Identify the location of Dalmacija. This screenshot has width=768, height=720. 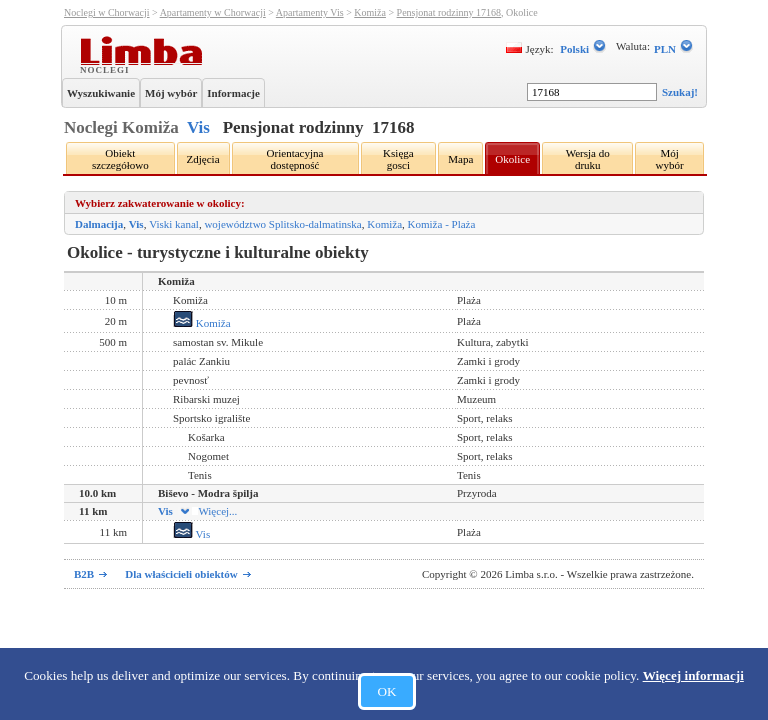
(99, 224).